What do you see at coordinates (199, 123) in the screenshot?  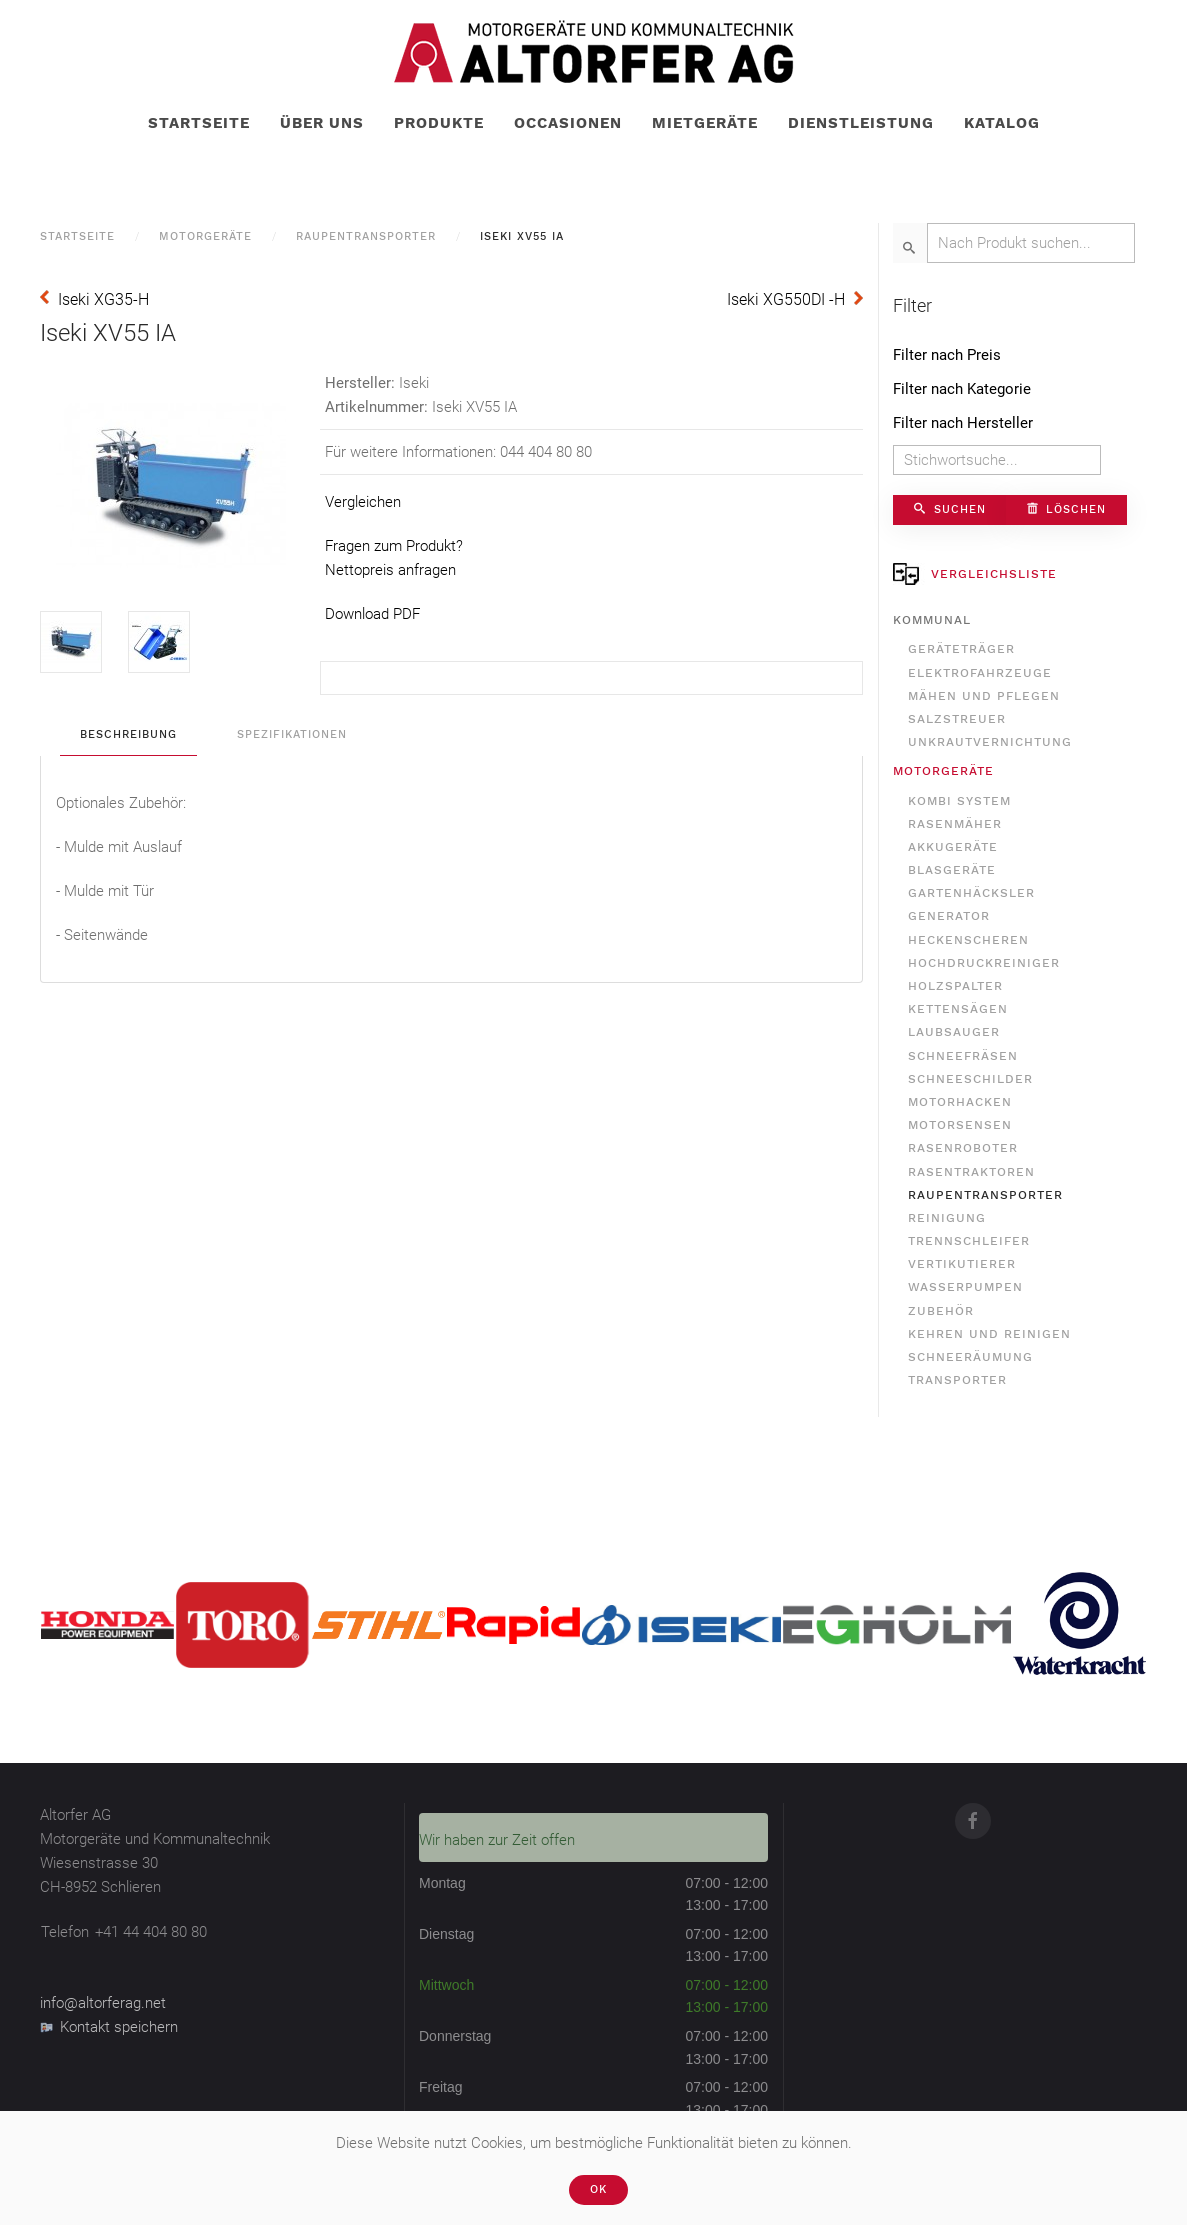 I see `Startseite` at bounding box center [199, 123].